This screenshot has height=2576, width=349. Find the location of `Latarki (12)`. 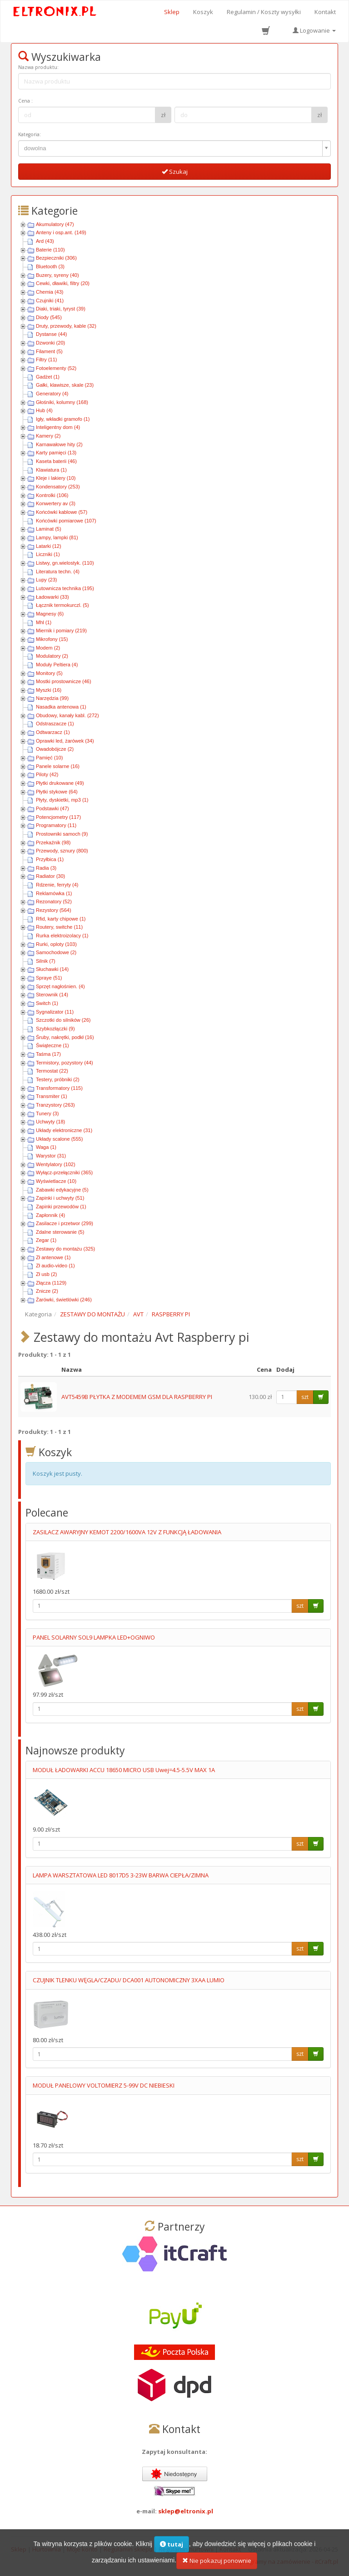

Latarki (12) is located at coordinates (48, 546).